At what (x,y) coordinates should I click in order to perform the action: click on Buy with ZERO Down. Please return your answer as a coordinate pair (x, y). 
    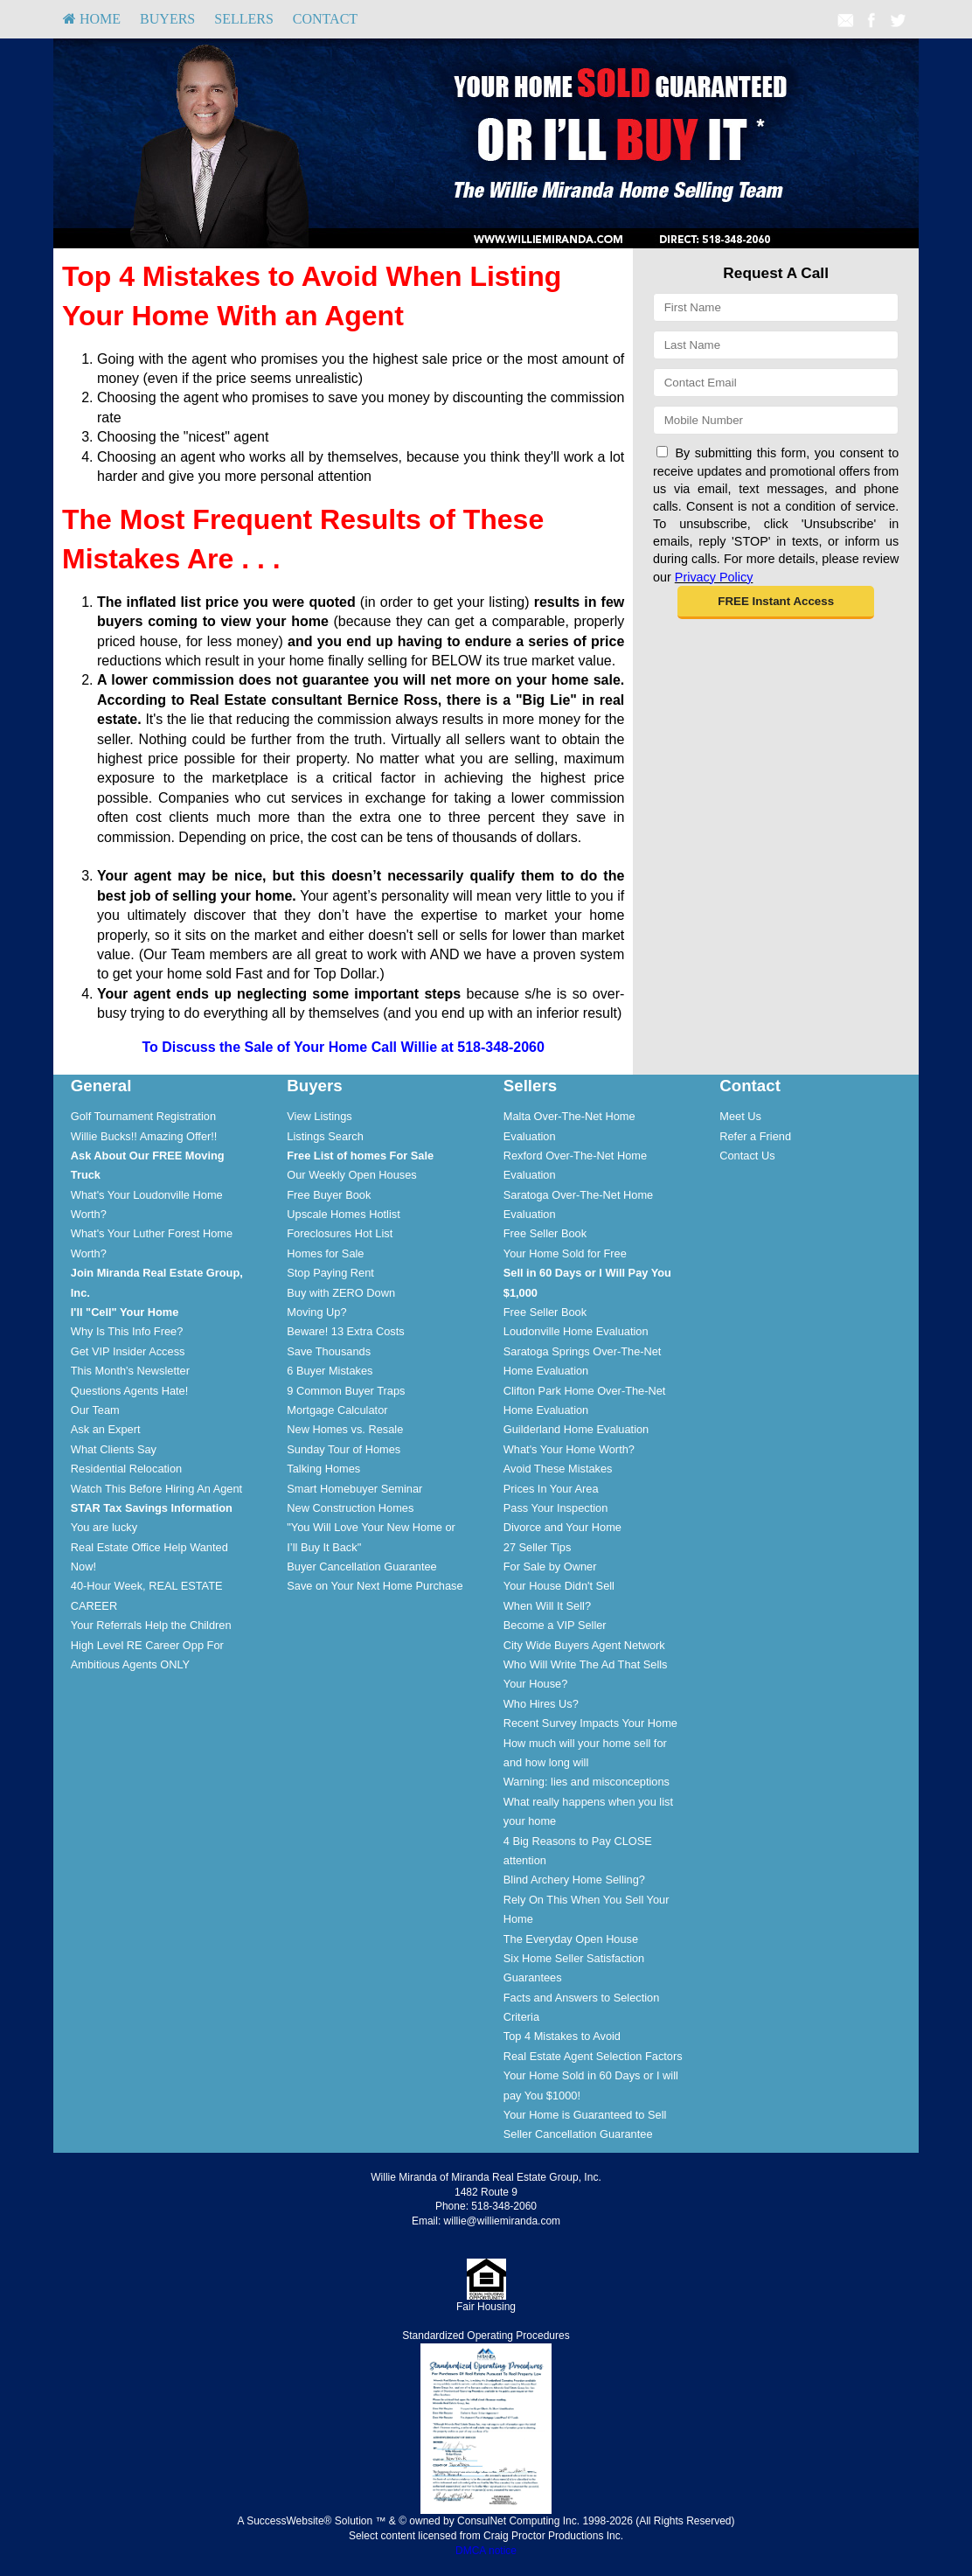
    Looking at the image, I should click on (341, 1292).